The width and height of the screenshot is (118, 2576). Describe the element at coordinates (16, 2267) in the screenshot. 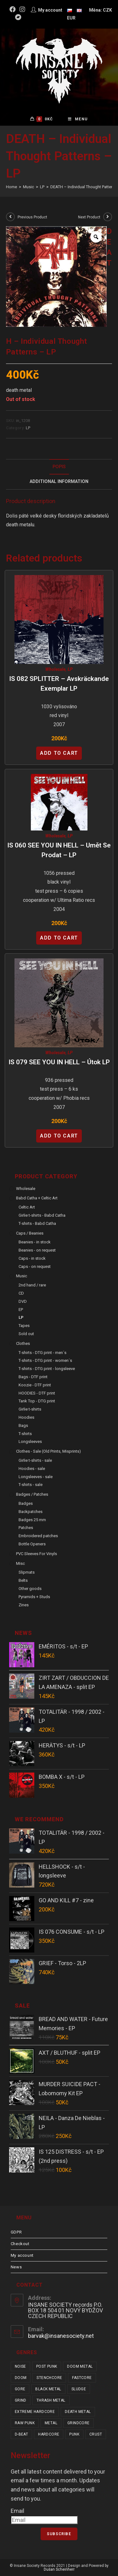

I see `News` at that location.